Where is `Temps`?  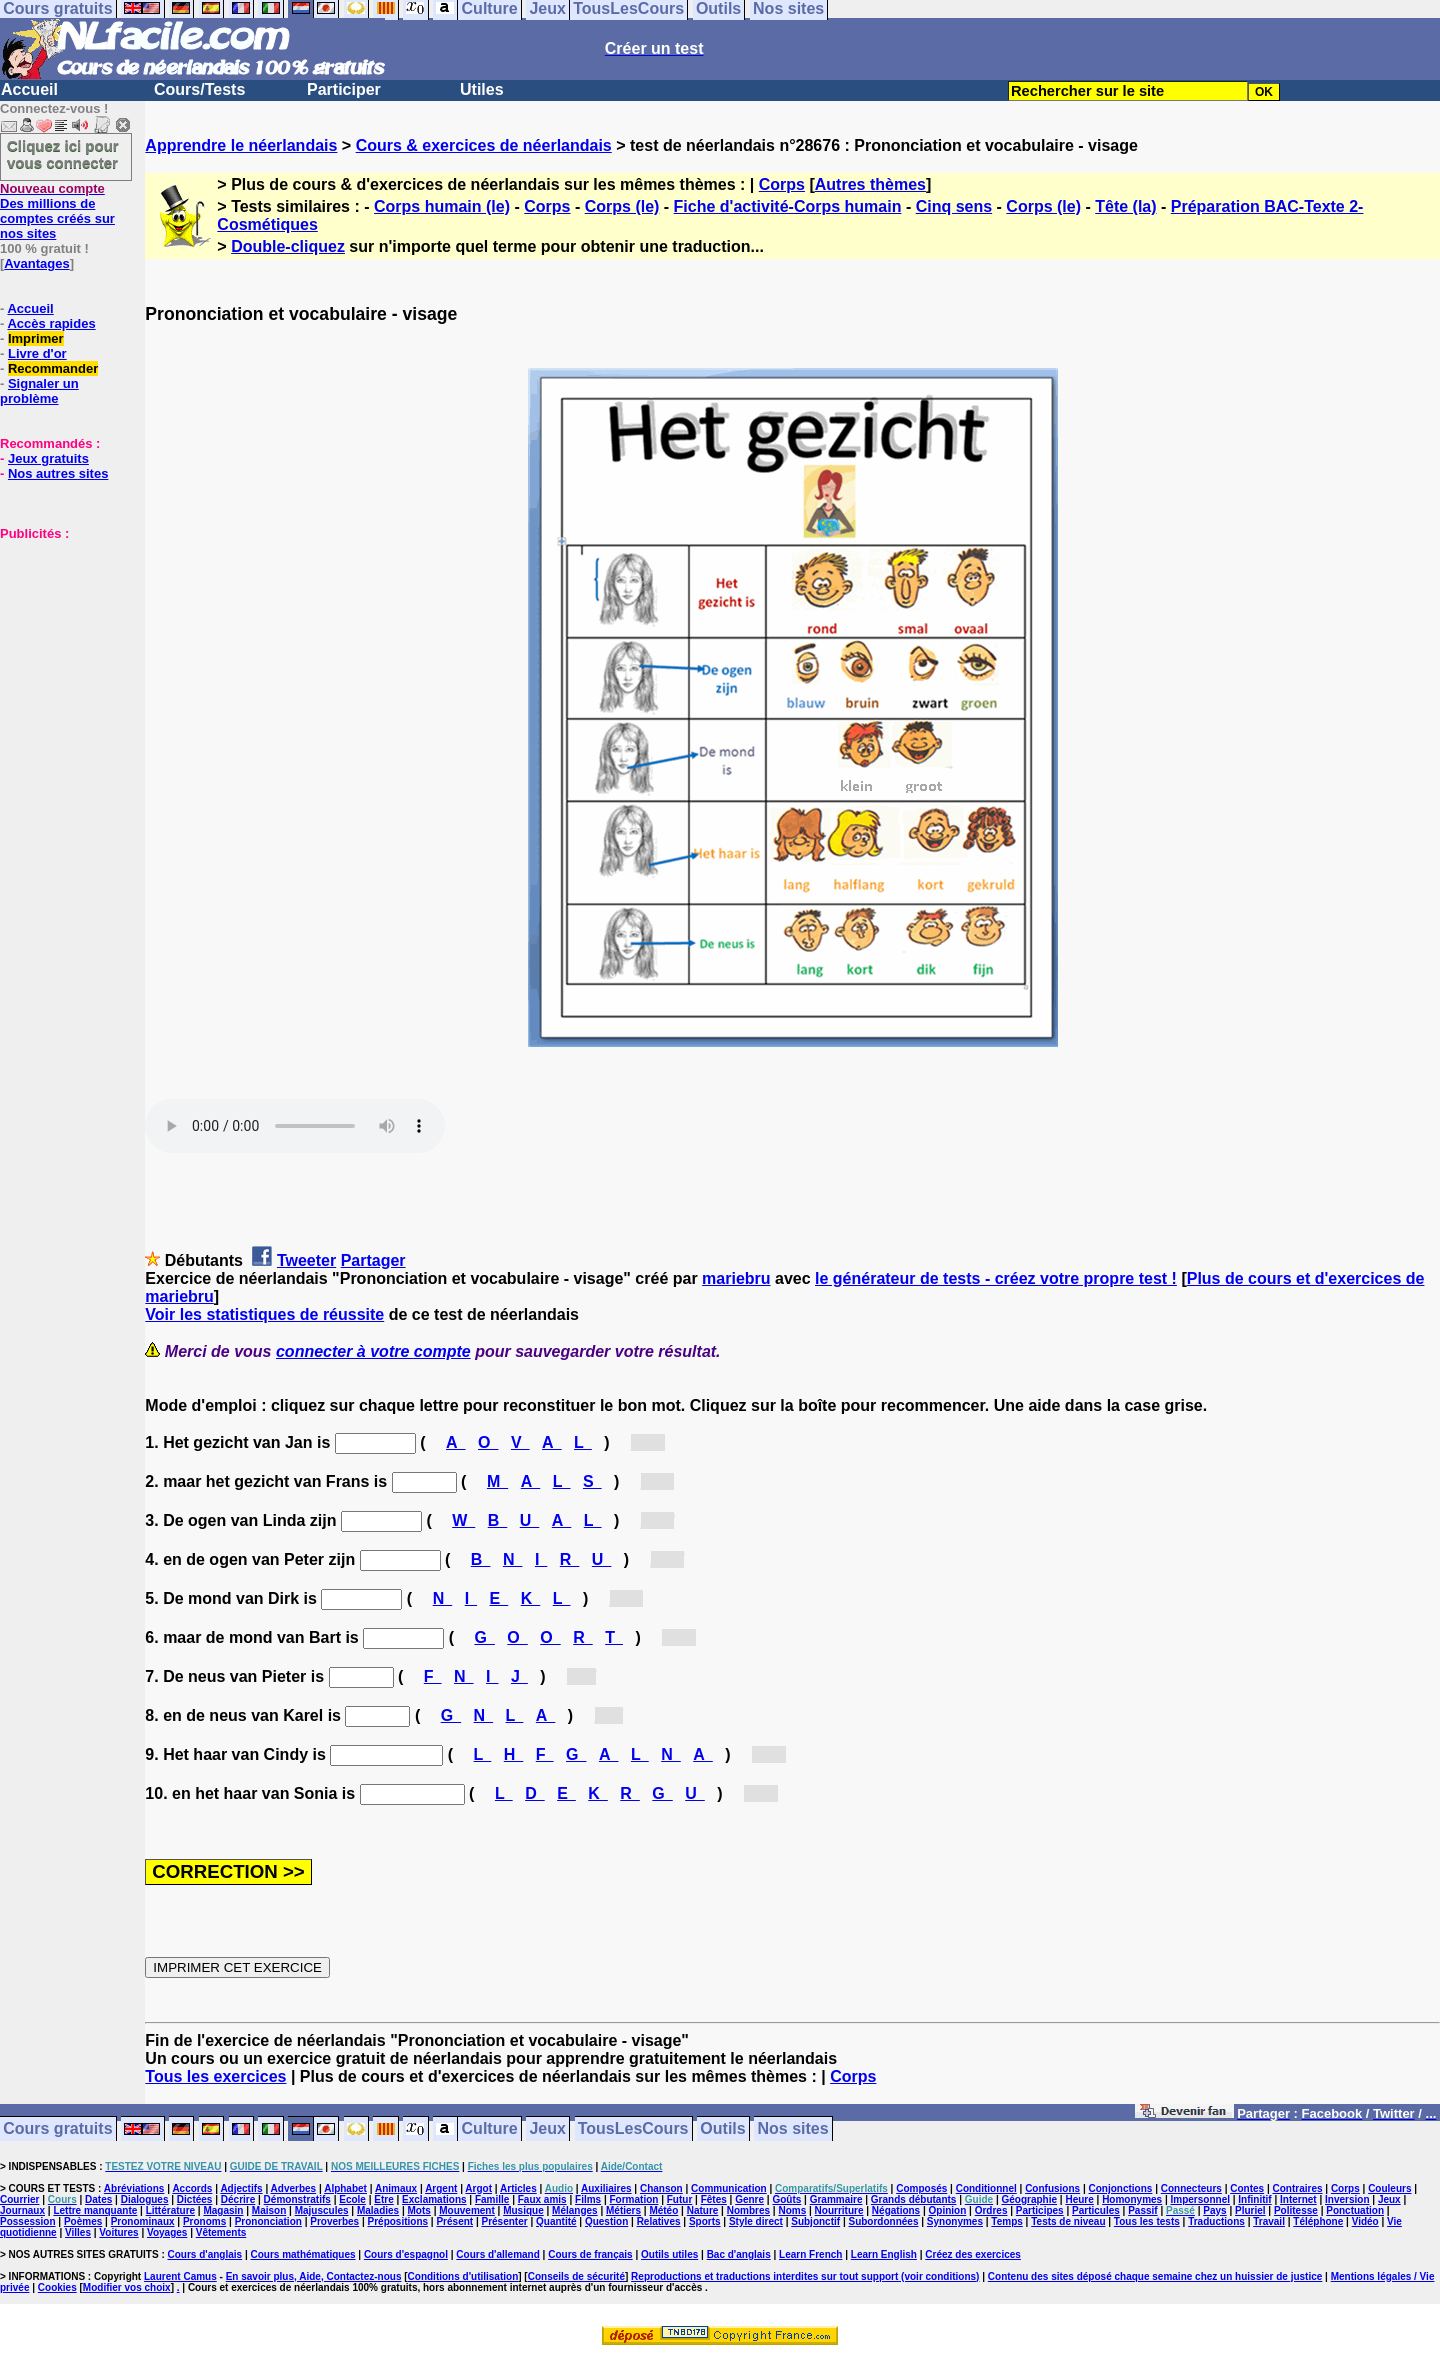 Temps is located at coordinates (1007, 2221).